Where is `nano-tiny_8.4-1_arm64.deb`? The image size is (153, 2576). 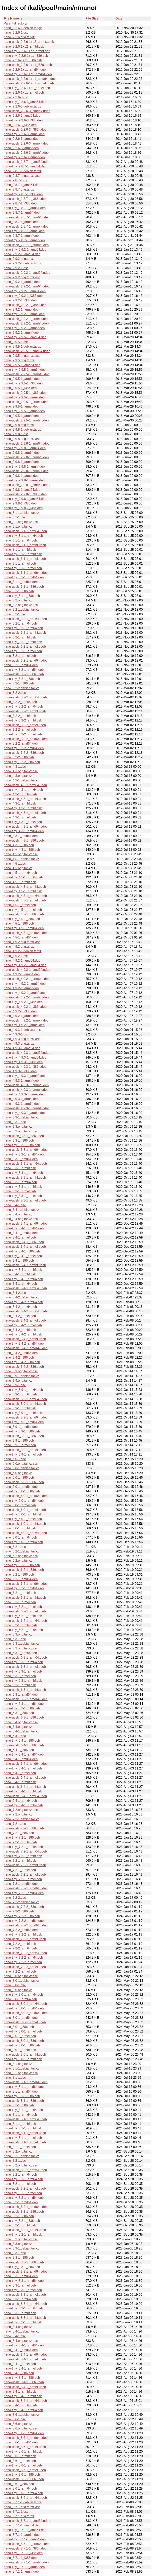 nano-tiny_8.4-1_arm64.deb is located at coordinates (23, 2410).